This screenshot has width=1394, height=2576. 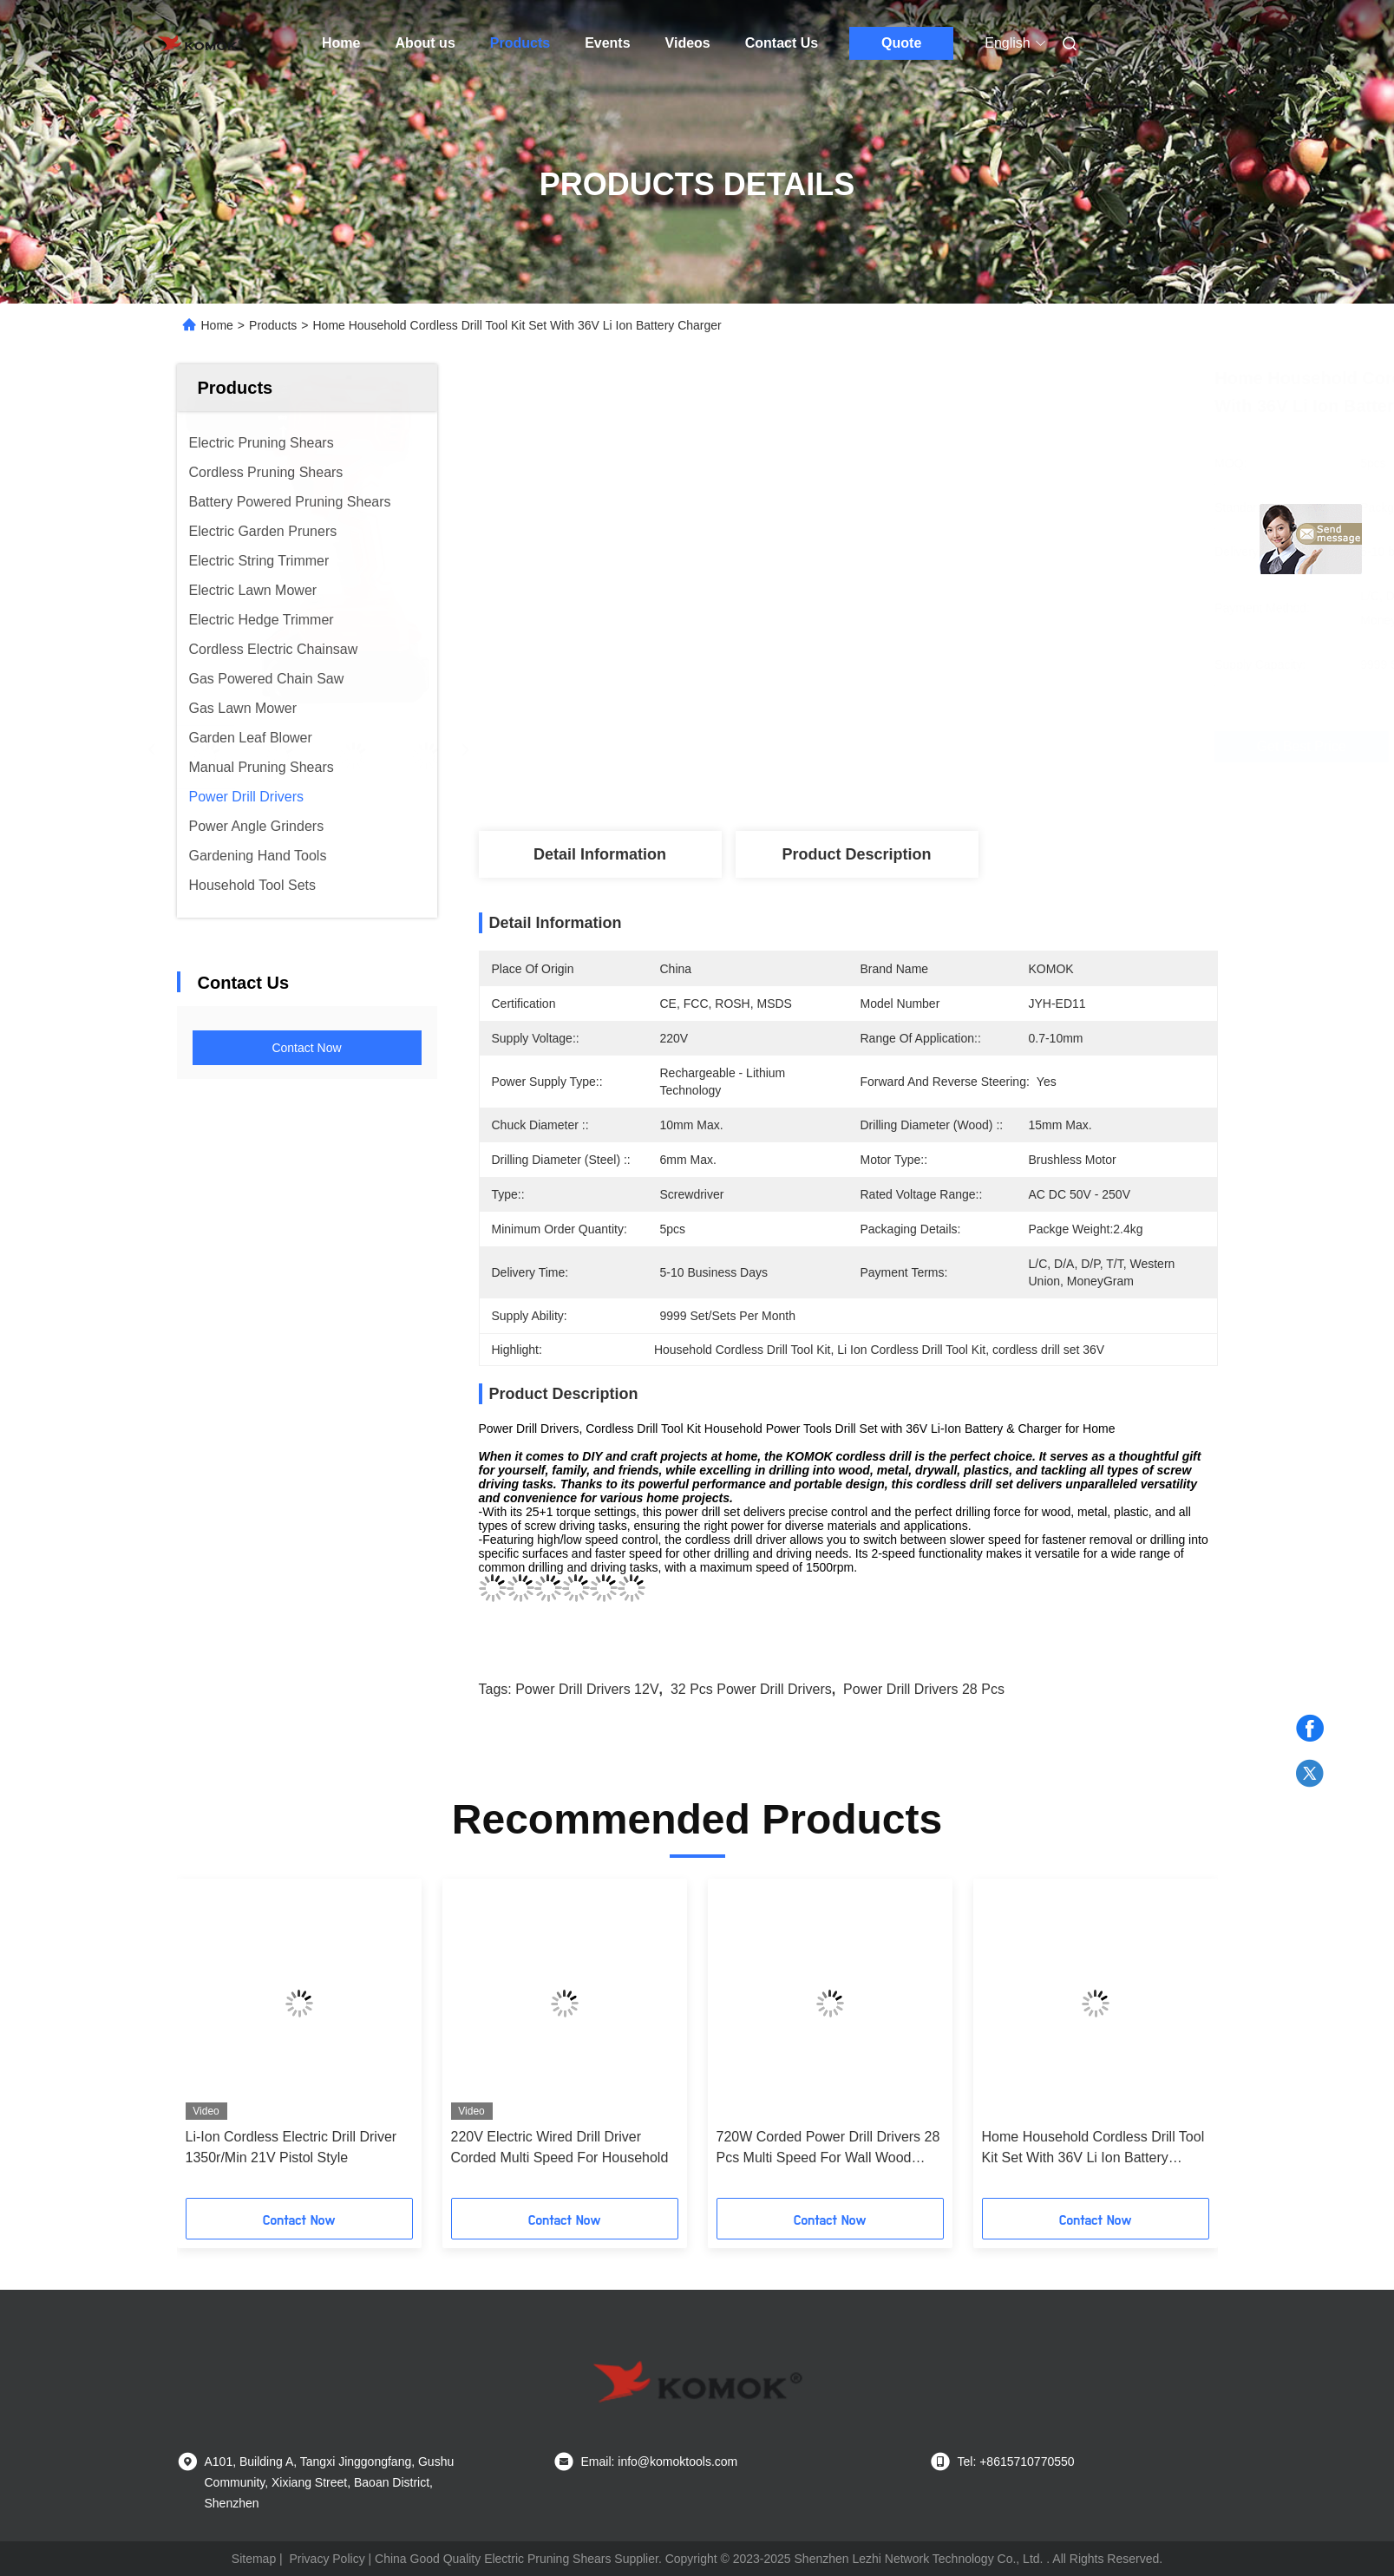 I want to click on Home, so click(x=341, y=43).